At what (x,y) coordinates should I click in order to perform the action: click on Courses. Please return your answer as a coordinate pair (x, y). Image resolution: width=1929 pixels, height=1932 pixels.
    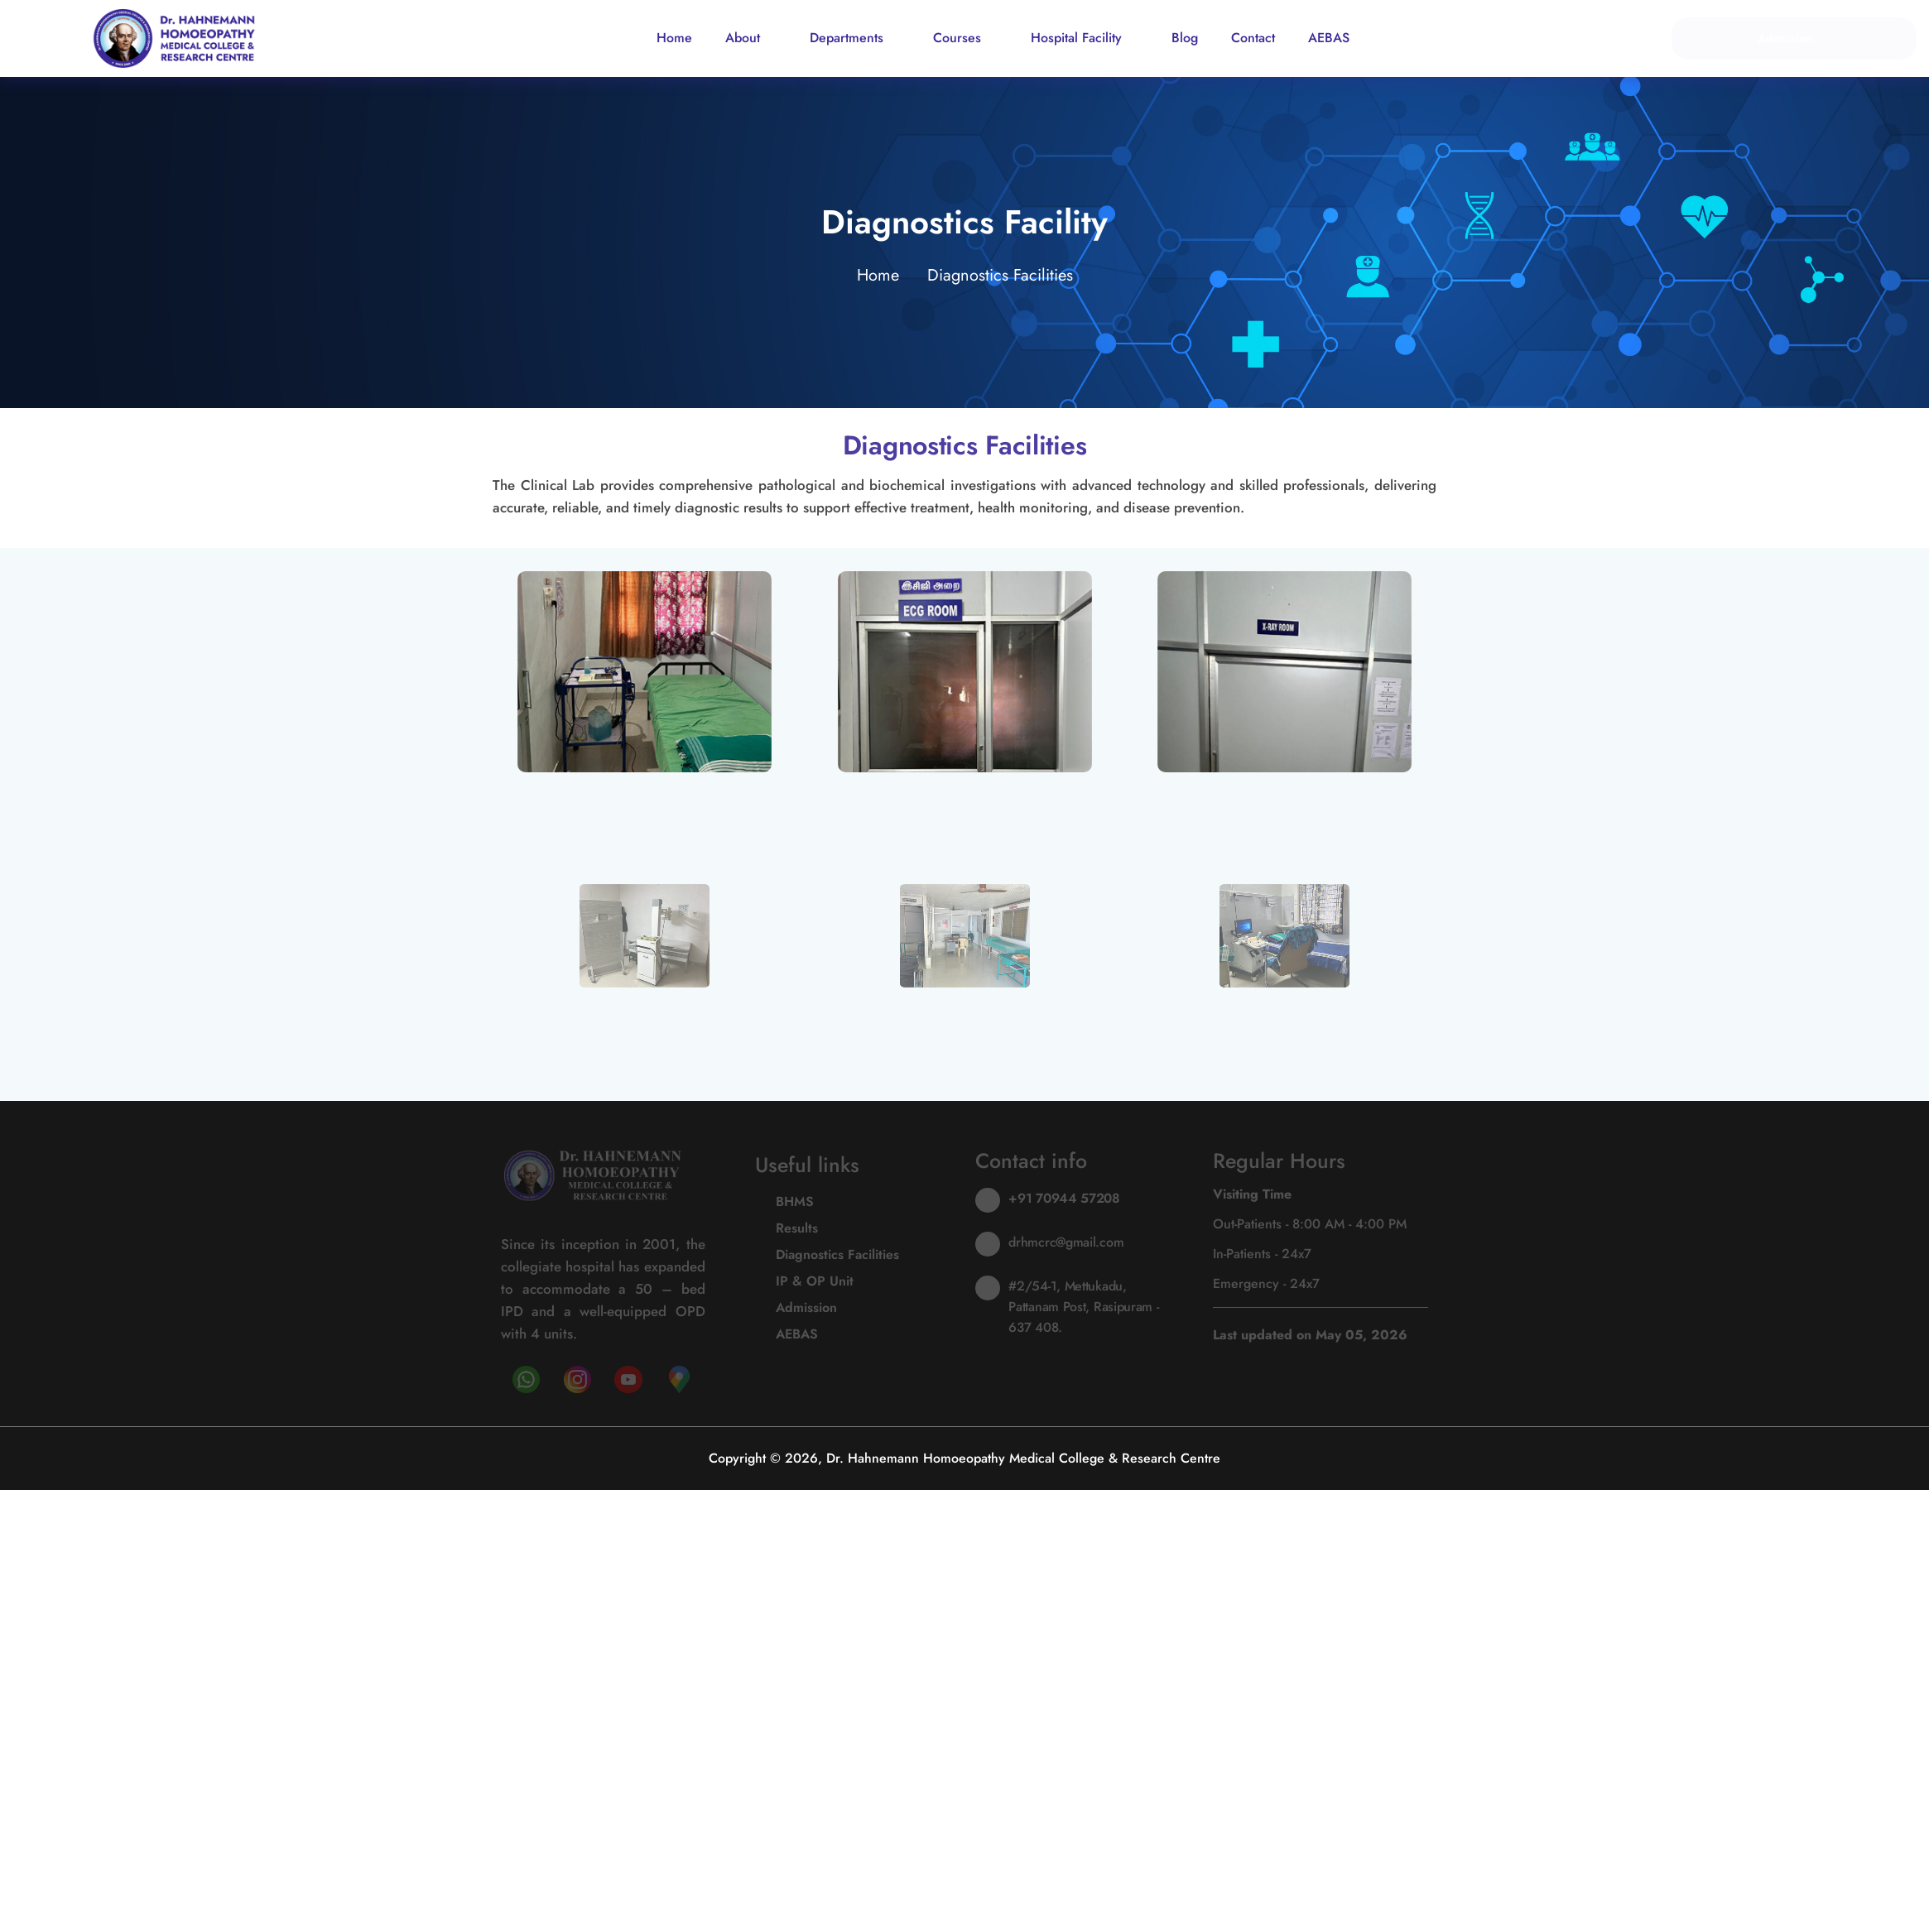
    Looking at the image, I should click on (965, 38).